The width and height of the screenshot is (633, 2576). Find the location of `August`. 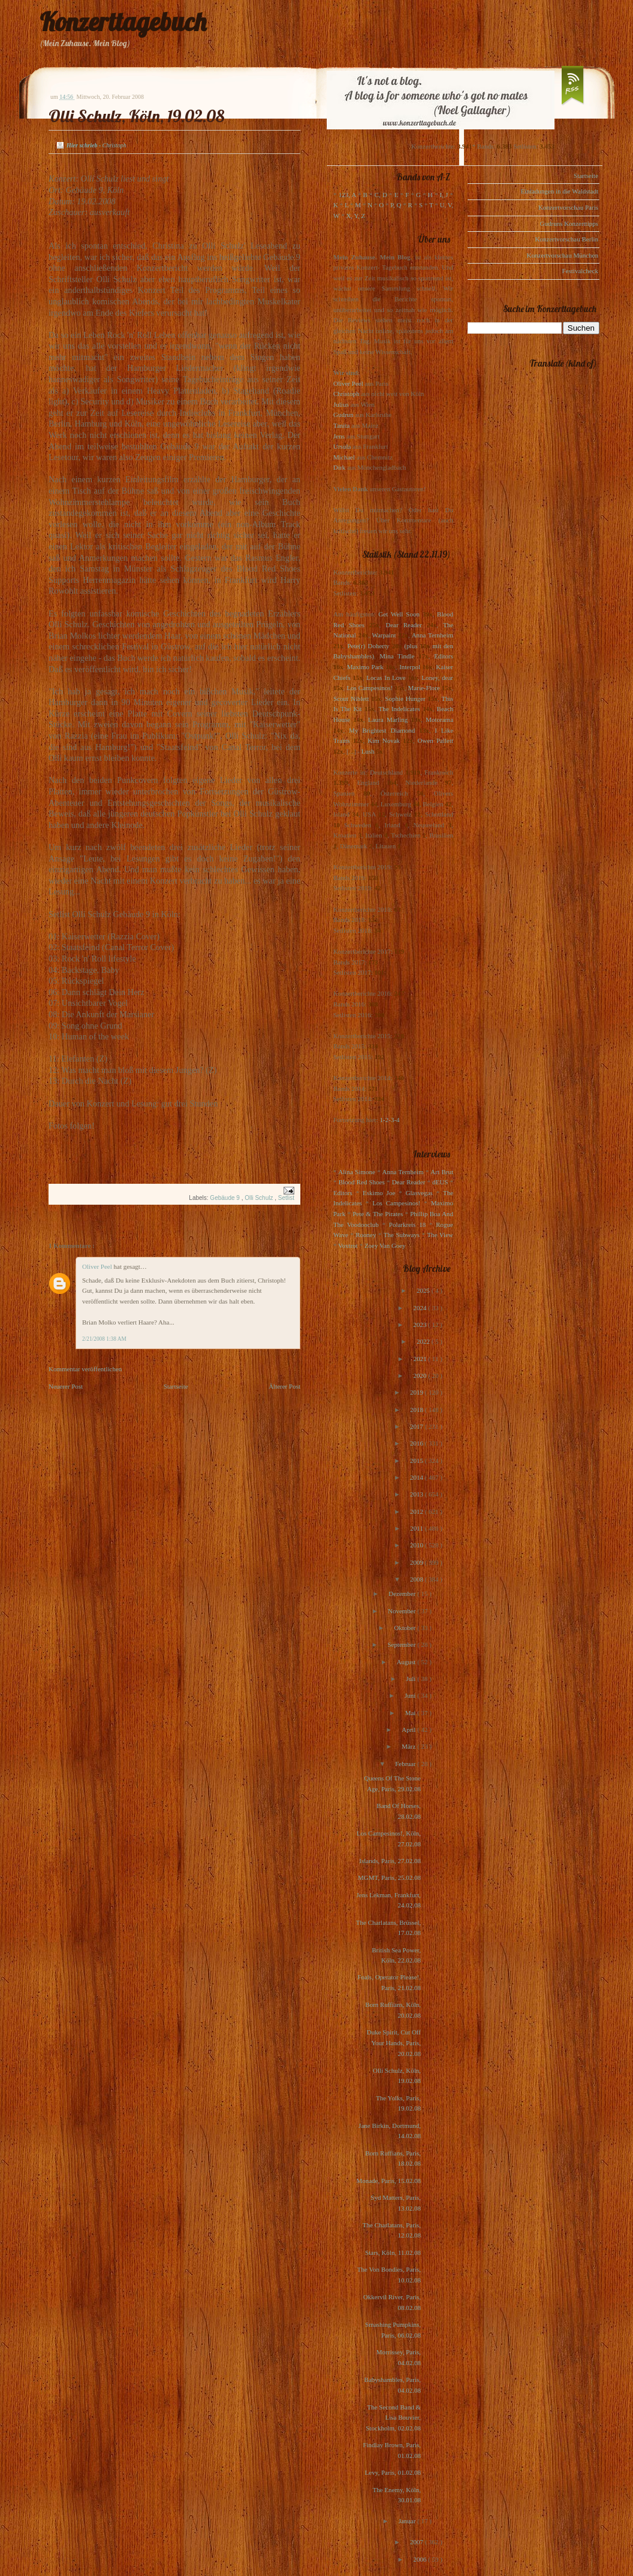

August is located at coordinates (407, 1661).